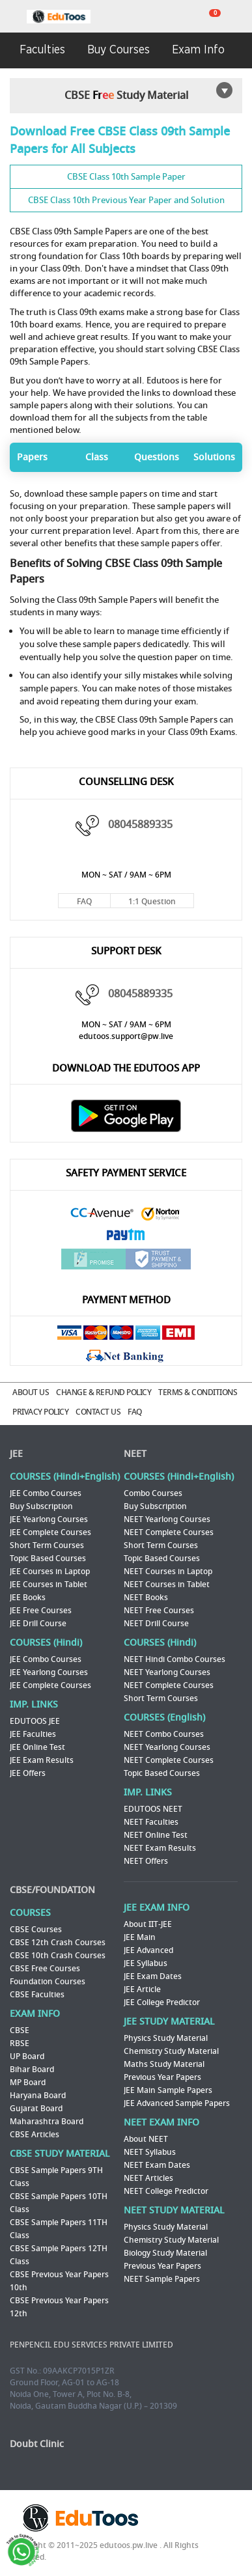 The height and width of the screenshot is (2576, 252). I want to click on CBSE Previous Year Papers 12th, so click(59, 2307).